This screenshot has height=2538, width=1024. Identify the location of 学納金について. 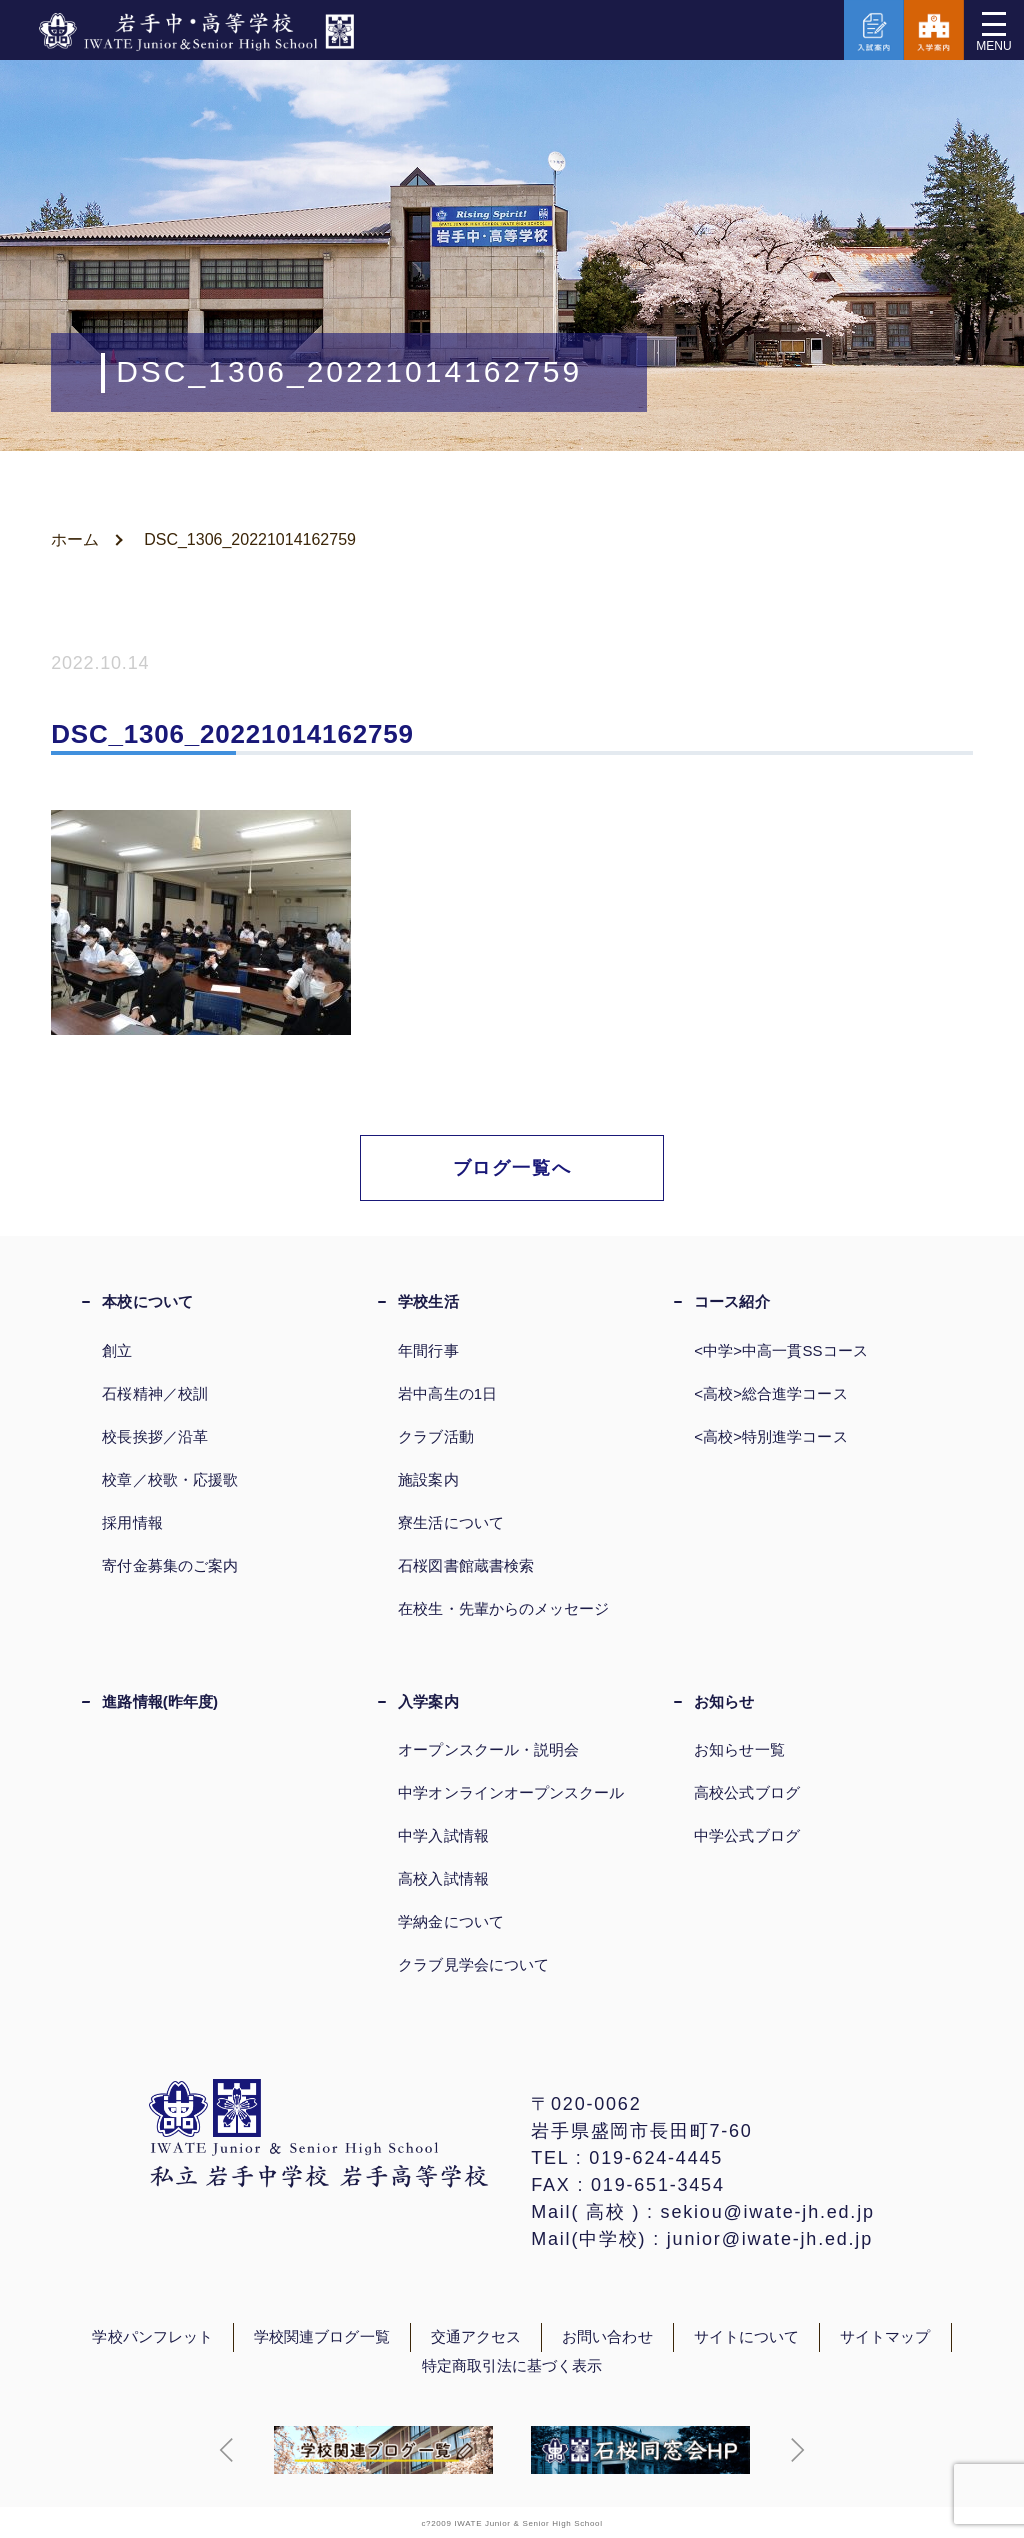
(451, 1921).